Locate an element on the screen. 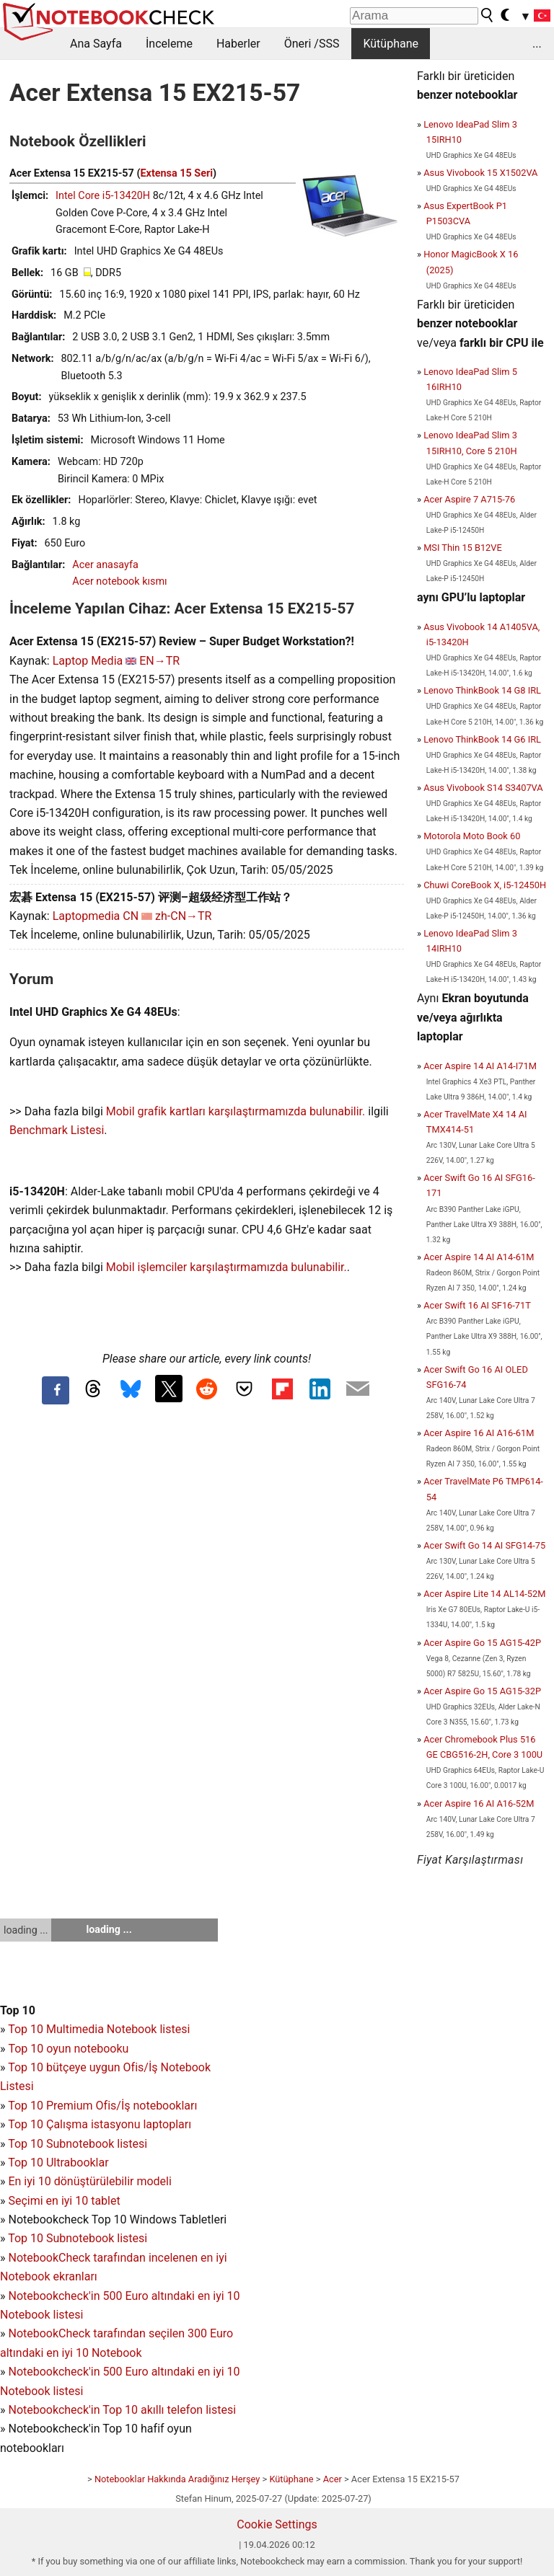 The height and width of the screenshot is (2576, 554). Chuwi CoreBook X, i5-12450H is located at coordinates (484, 885).